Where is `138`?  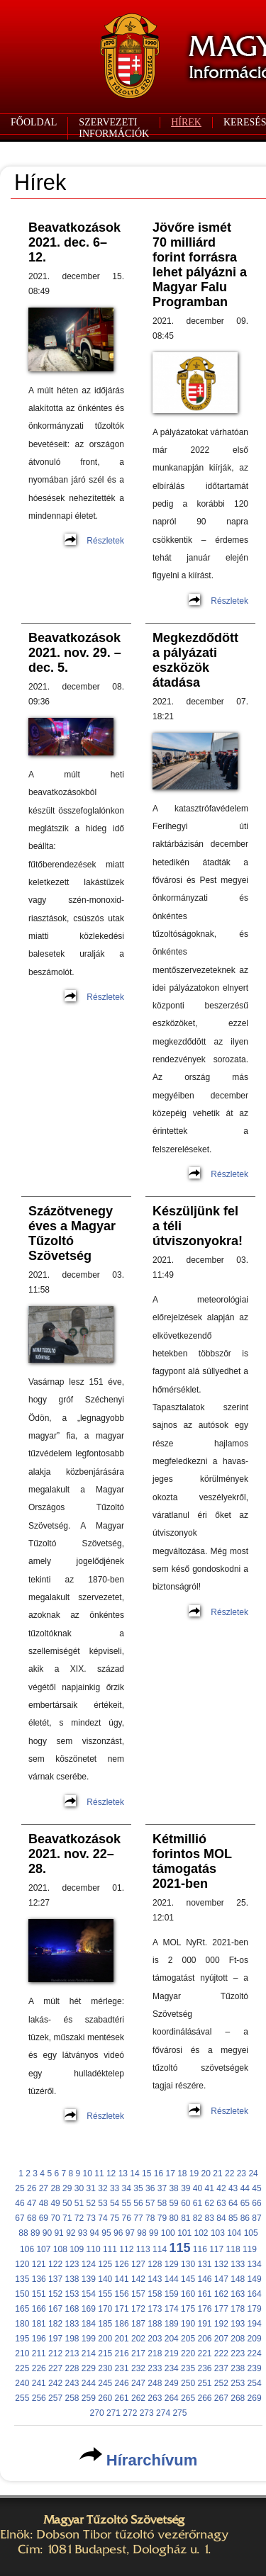 138 is located at coordinates (72, 2279).